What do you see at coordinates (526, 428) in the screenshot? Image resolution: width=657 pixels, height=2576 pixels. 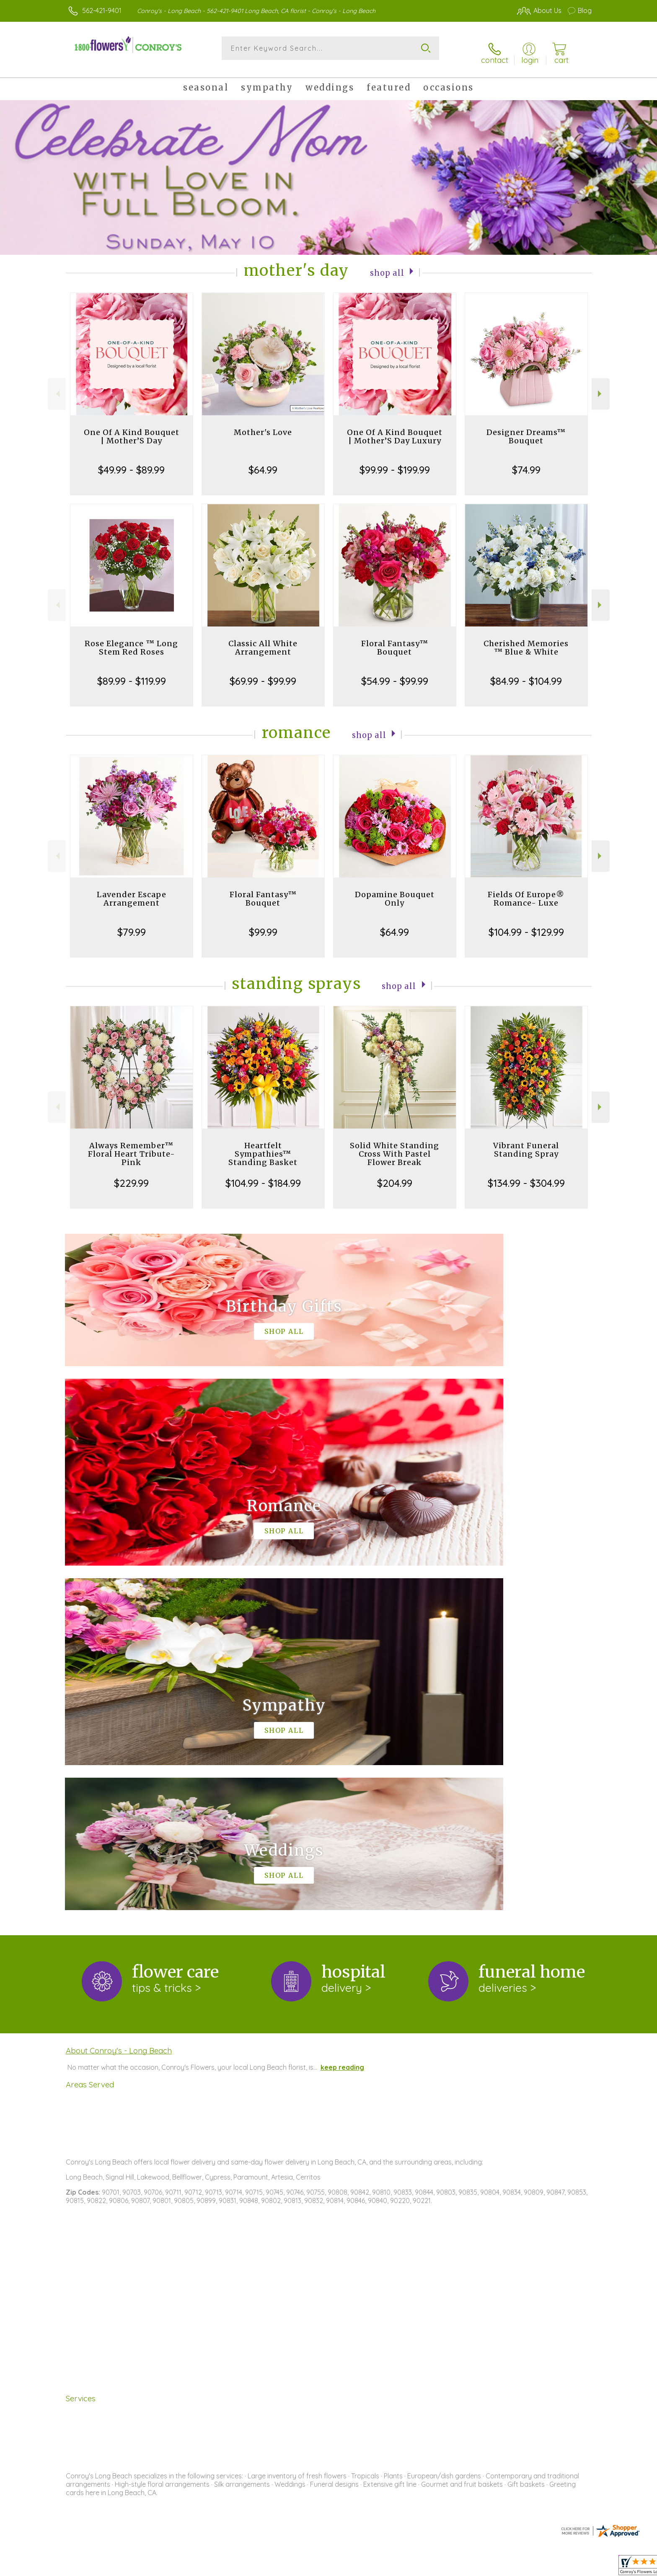 I see `Designer Dreams™ Bouquet` at bounding box center [526, 428].